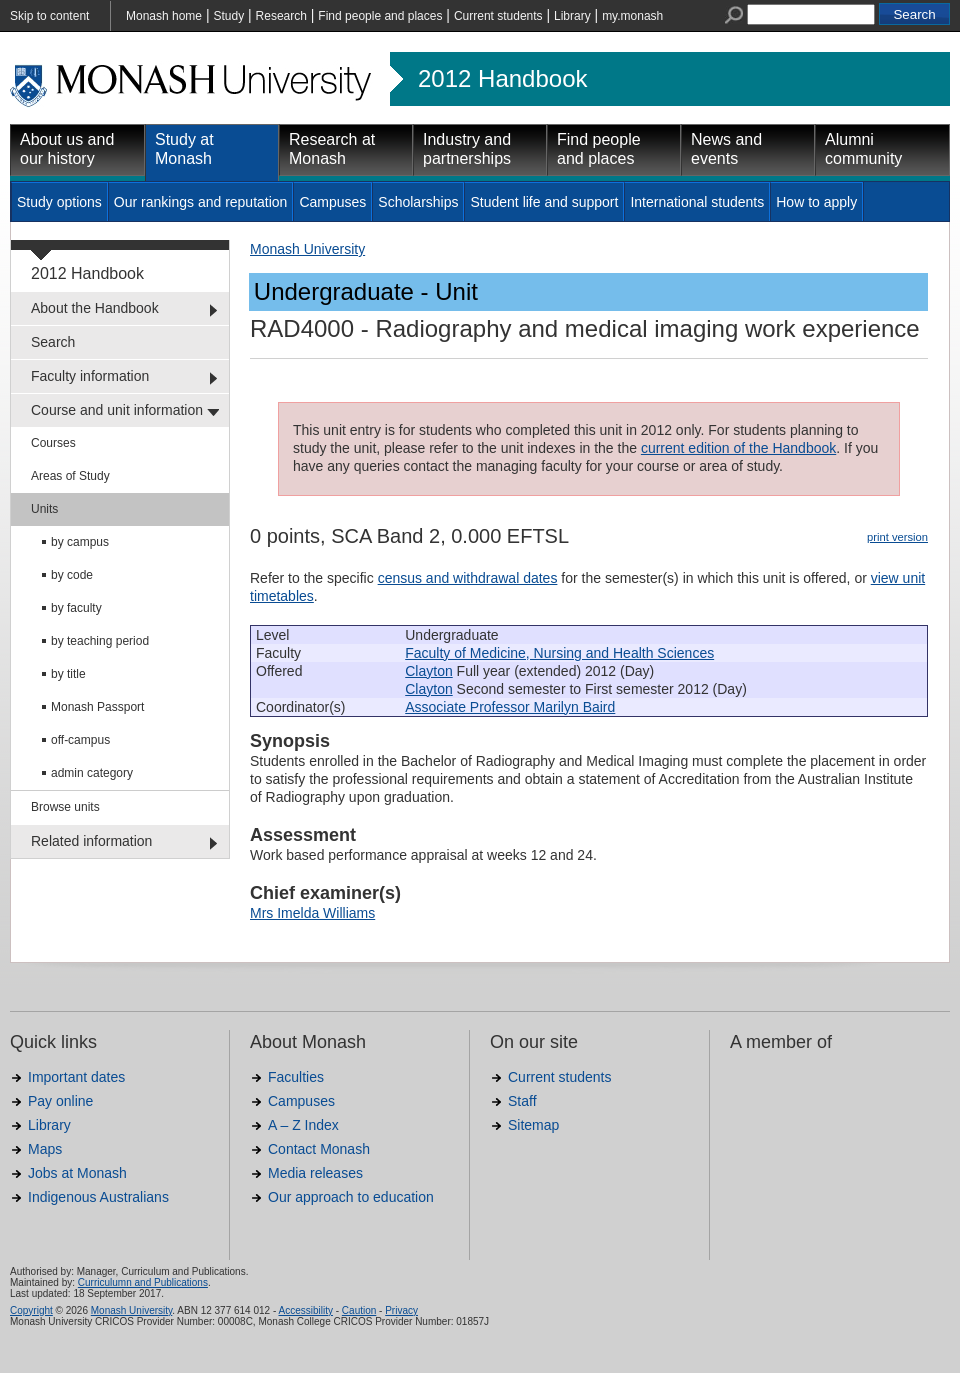  I want to click on Related information, so click(91, 841).